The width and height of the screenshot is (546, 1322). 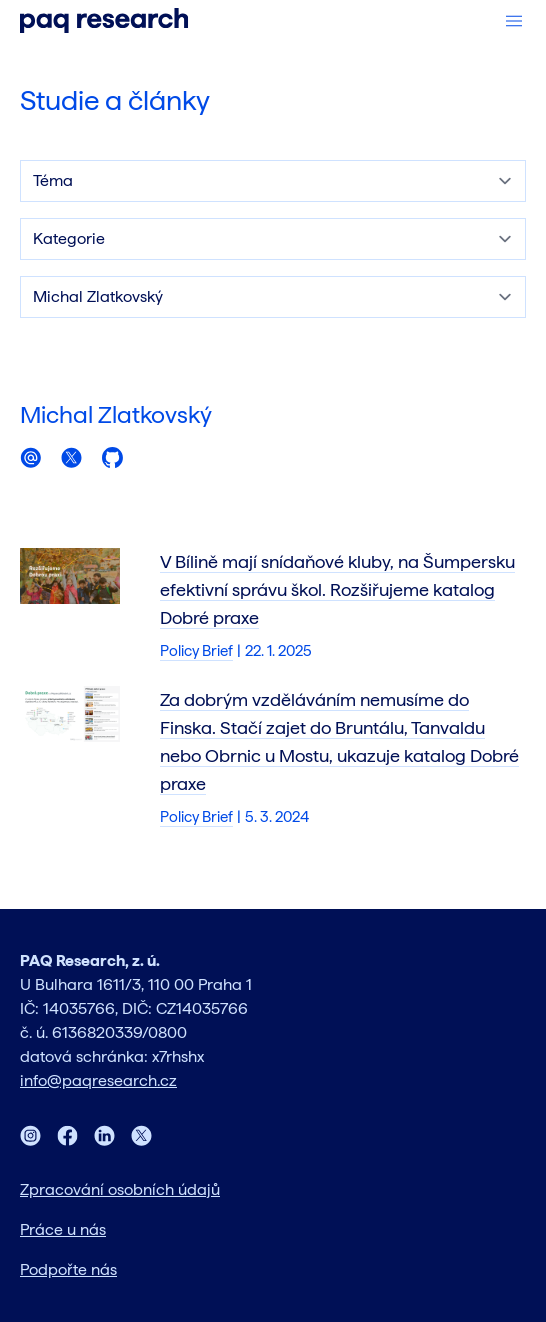 I want to click on [LinkedIn], so click(x=104, y=1135).